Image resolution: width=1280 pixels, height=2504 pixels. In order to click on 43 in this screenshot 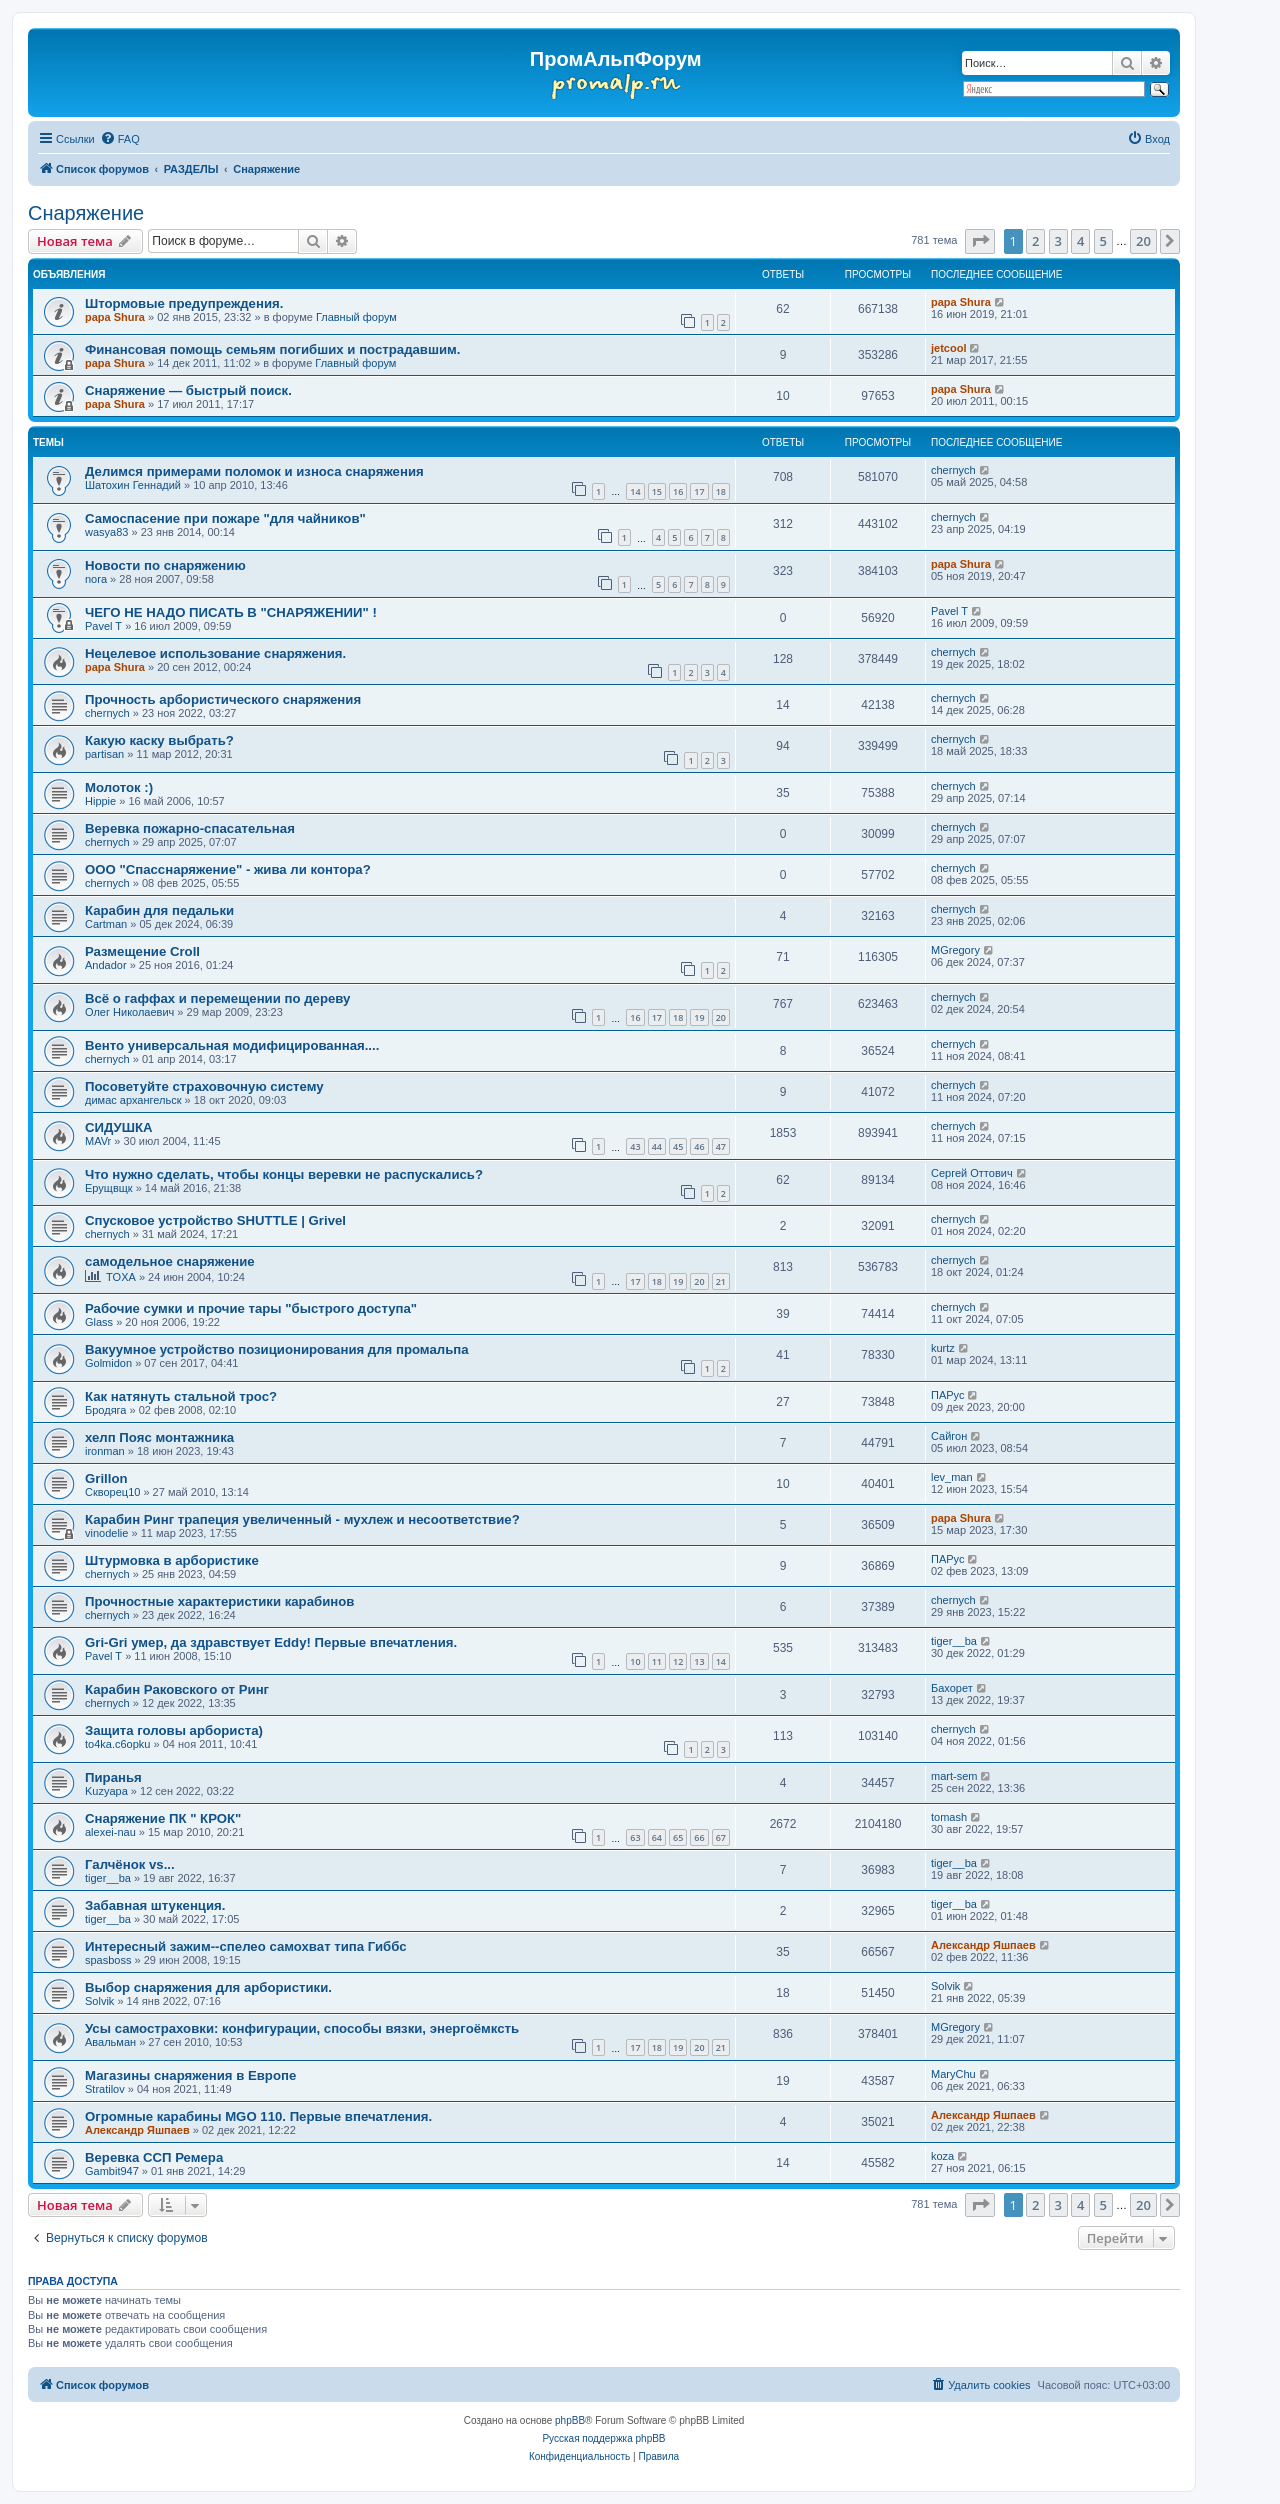, I will do `click(635, 1146)`.